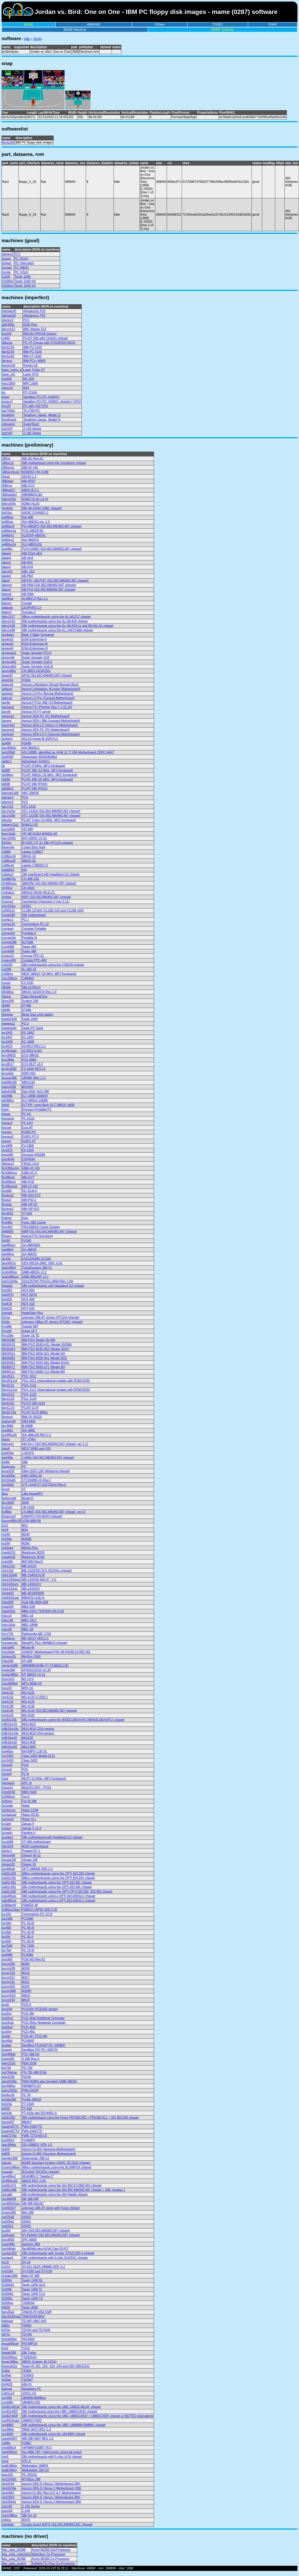  What do you see at coordinates (36, 761) in the screenshot?
I see `Advantage! 610/611` at bounding box center [36, 761].